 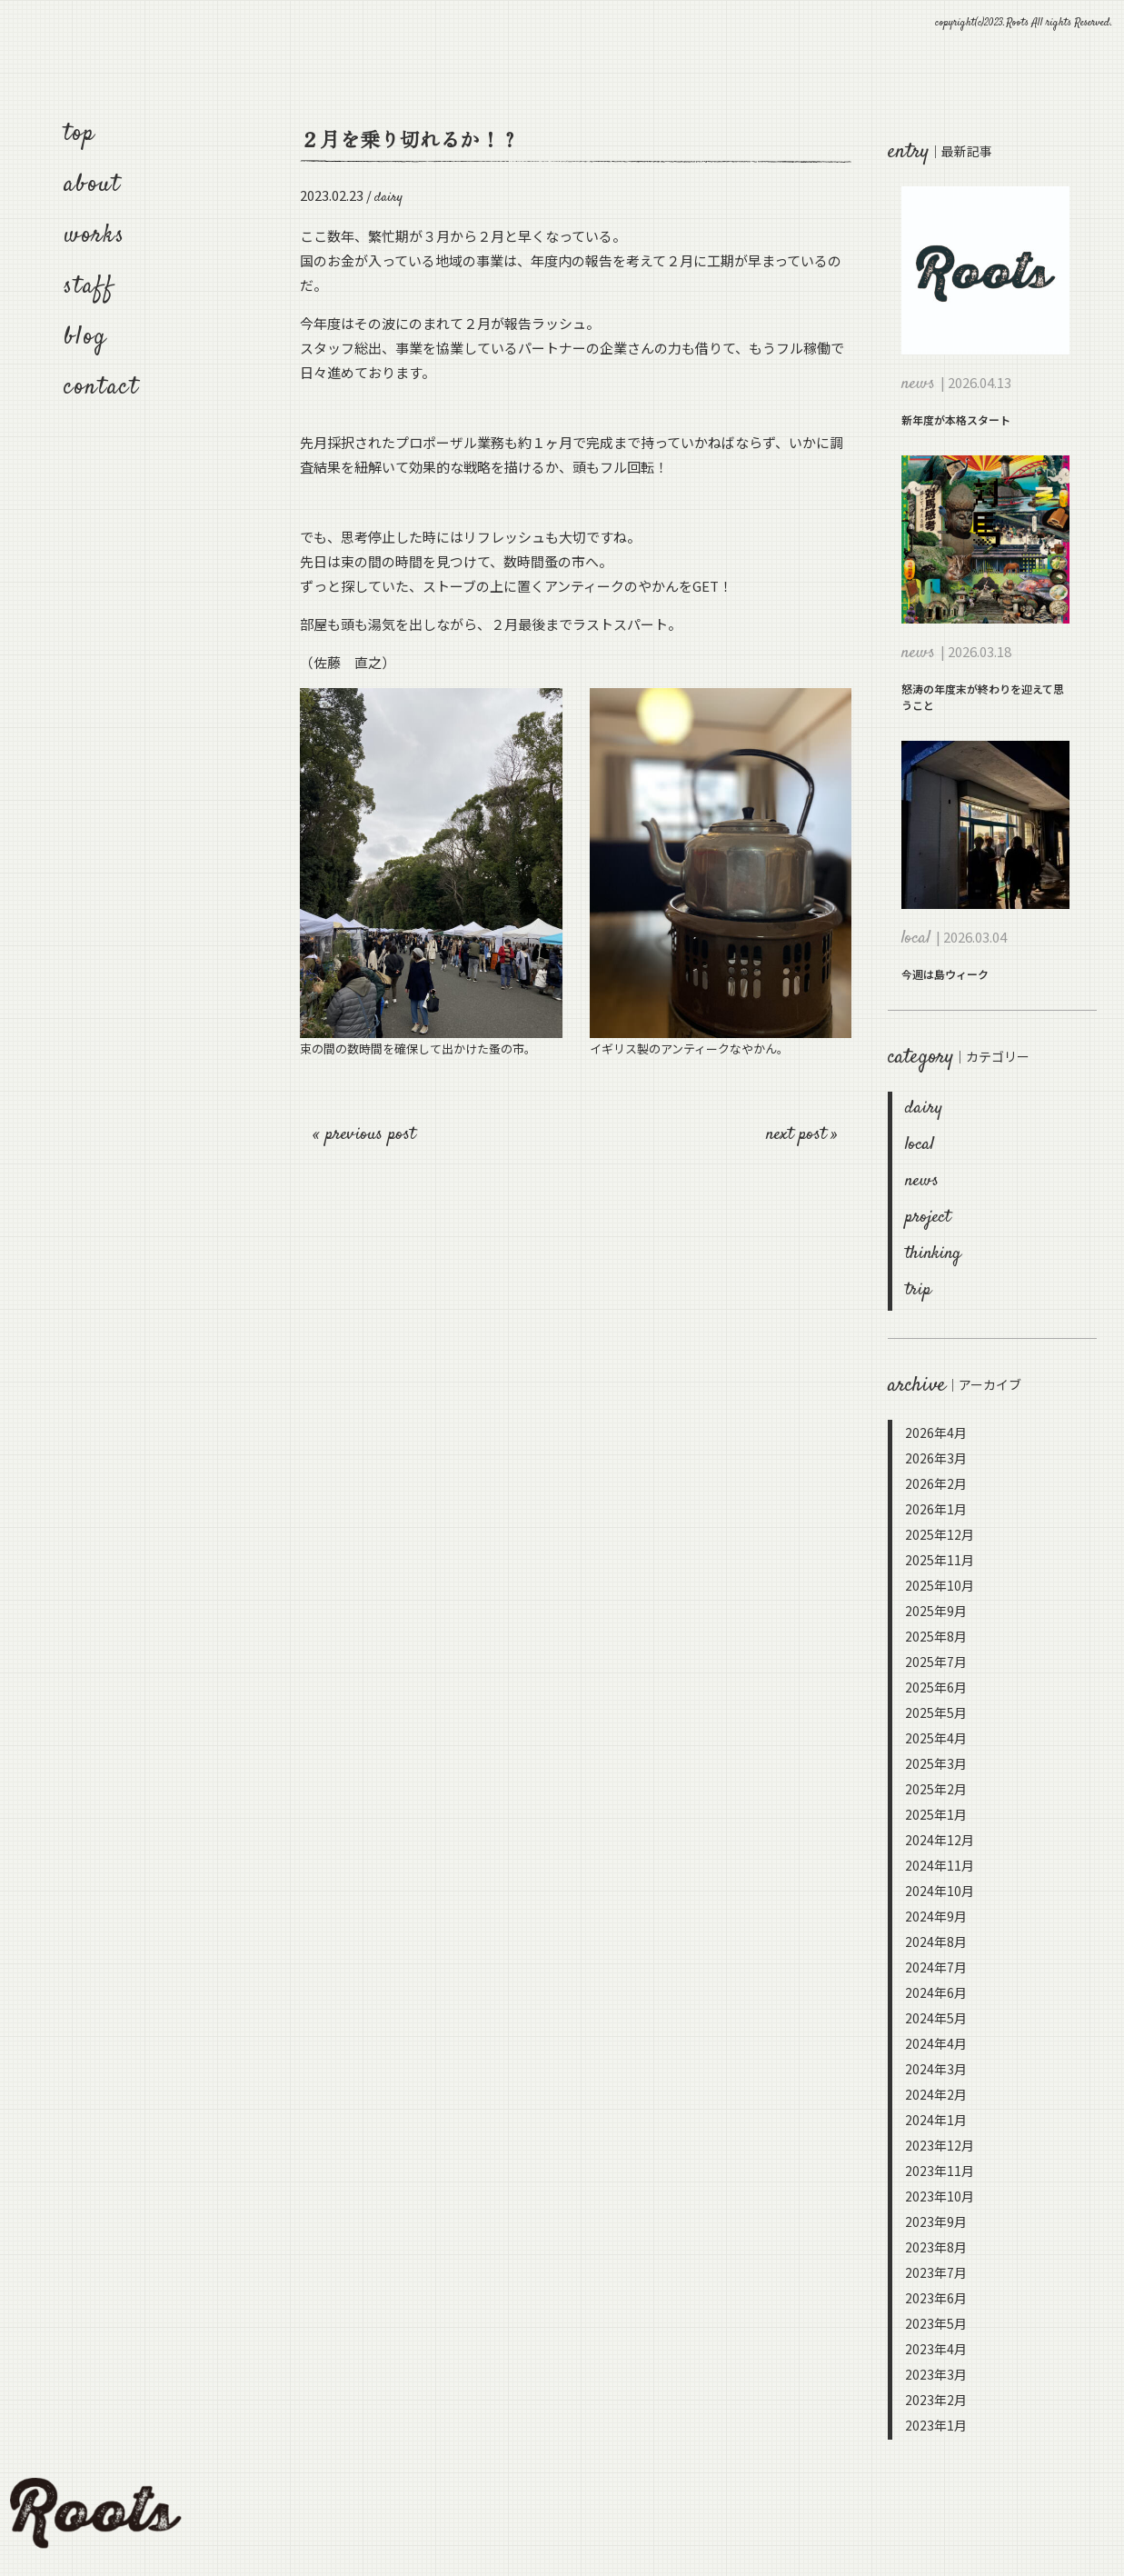 What do you see at coordinates (939, 1865) in the screenshot?
I see `2024年11月` at bounding box center [939, 1865].